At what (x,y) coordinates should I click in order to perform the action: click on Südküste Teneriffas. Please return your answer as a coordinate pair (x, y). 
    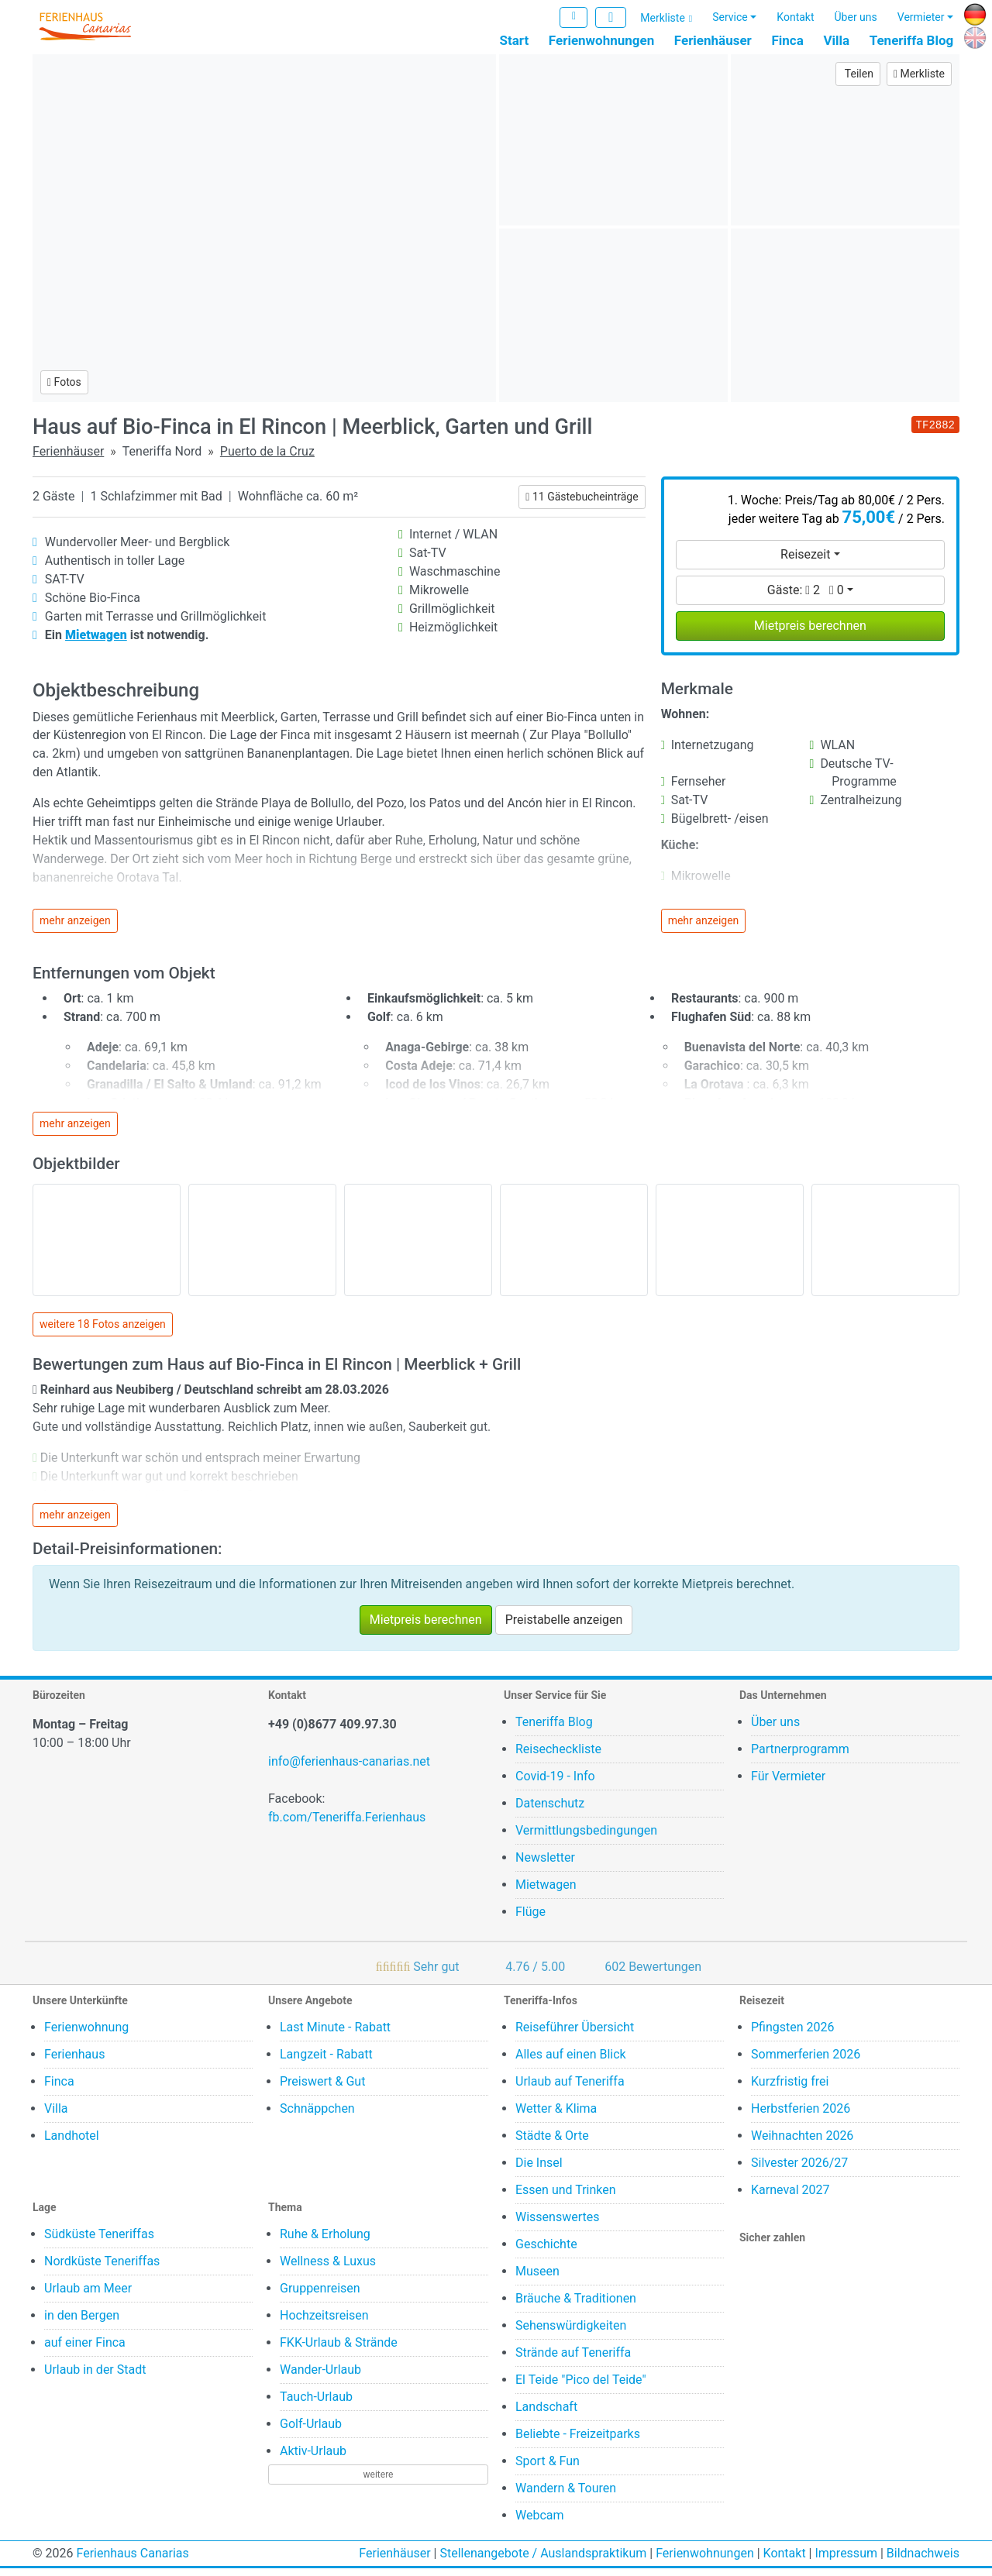
    Looking at the image, I should click on (99, 2241).